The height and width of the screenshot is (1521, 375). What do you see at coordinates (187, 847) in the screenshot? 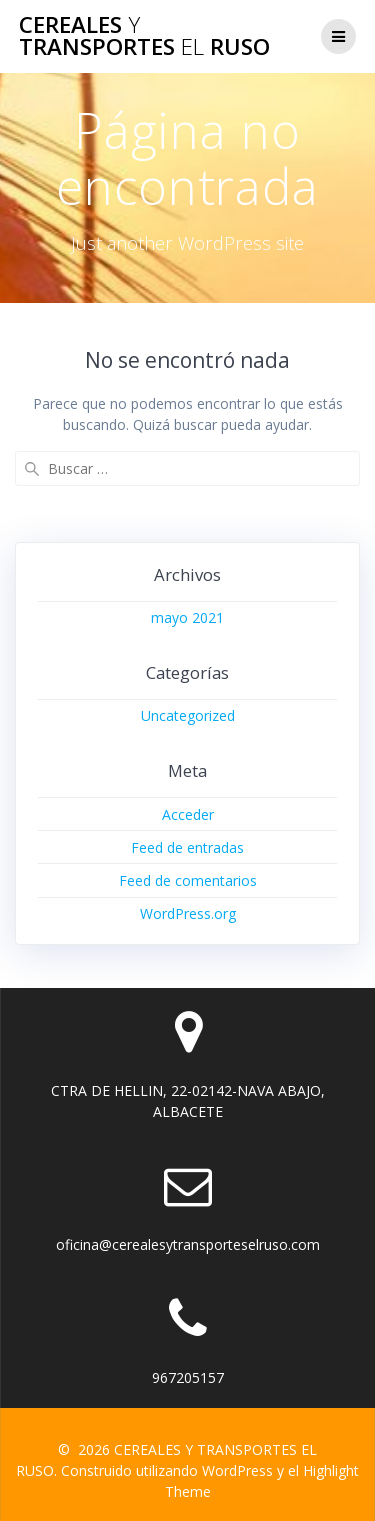
I see `Feed de entradas` at bounding box center [187, 847].